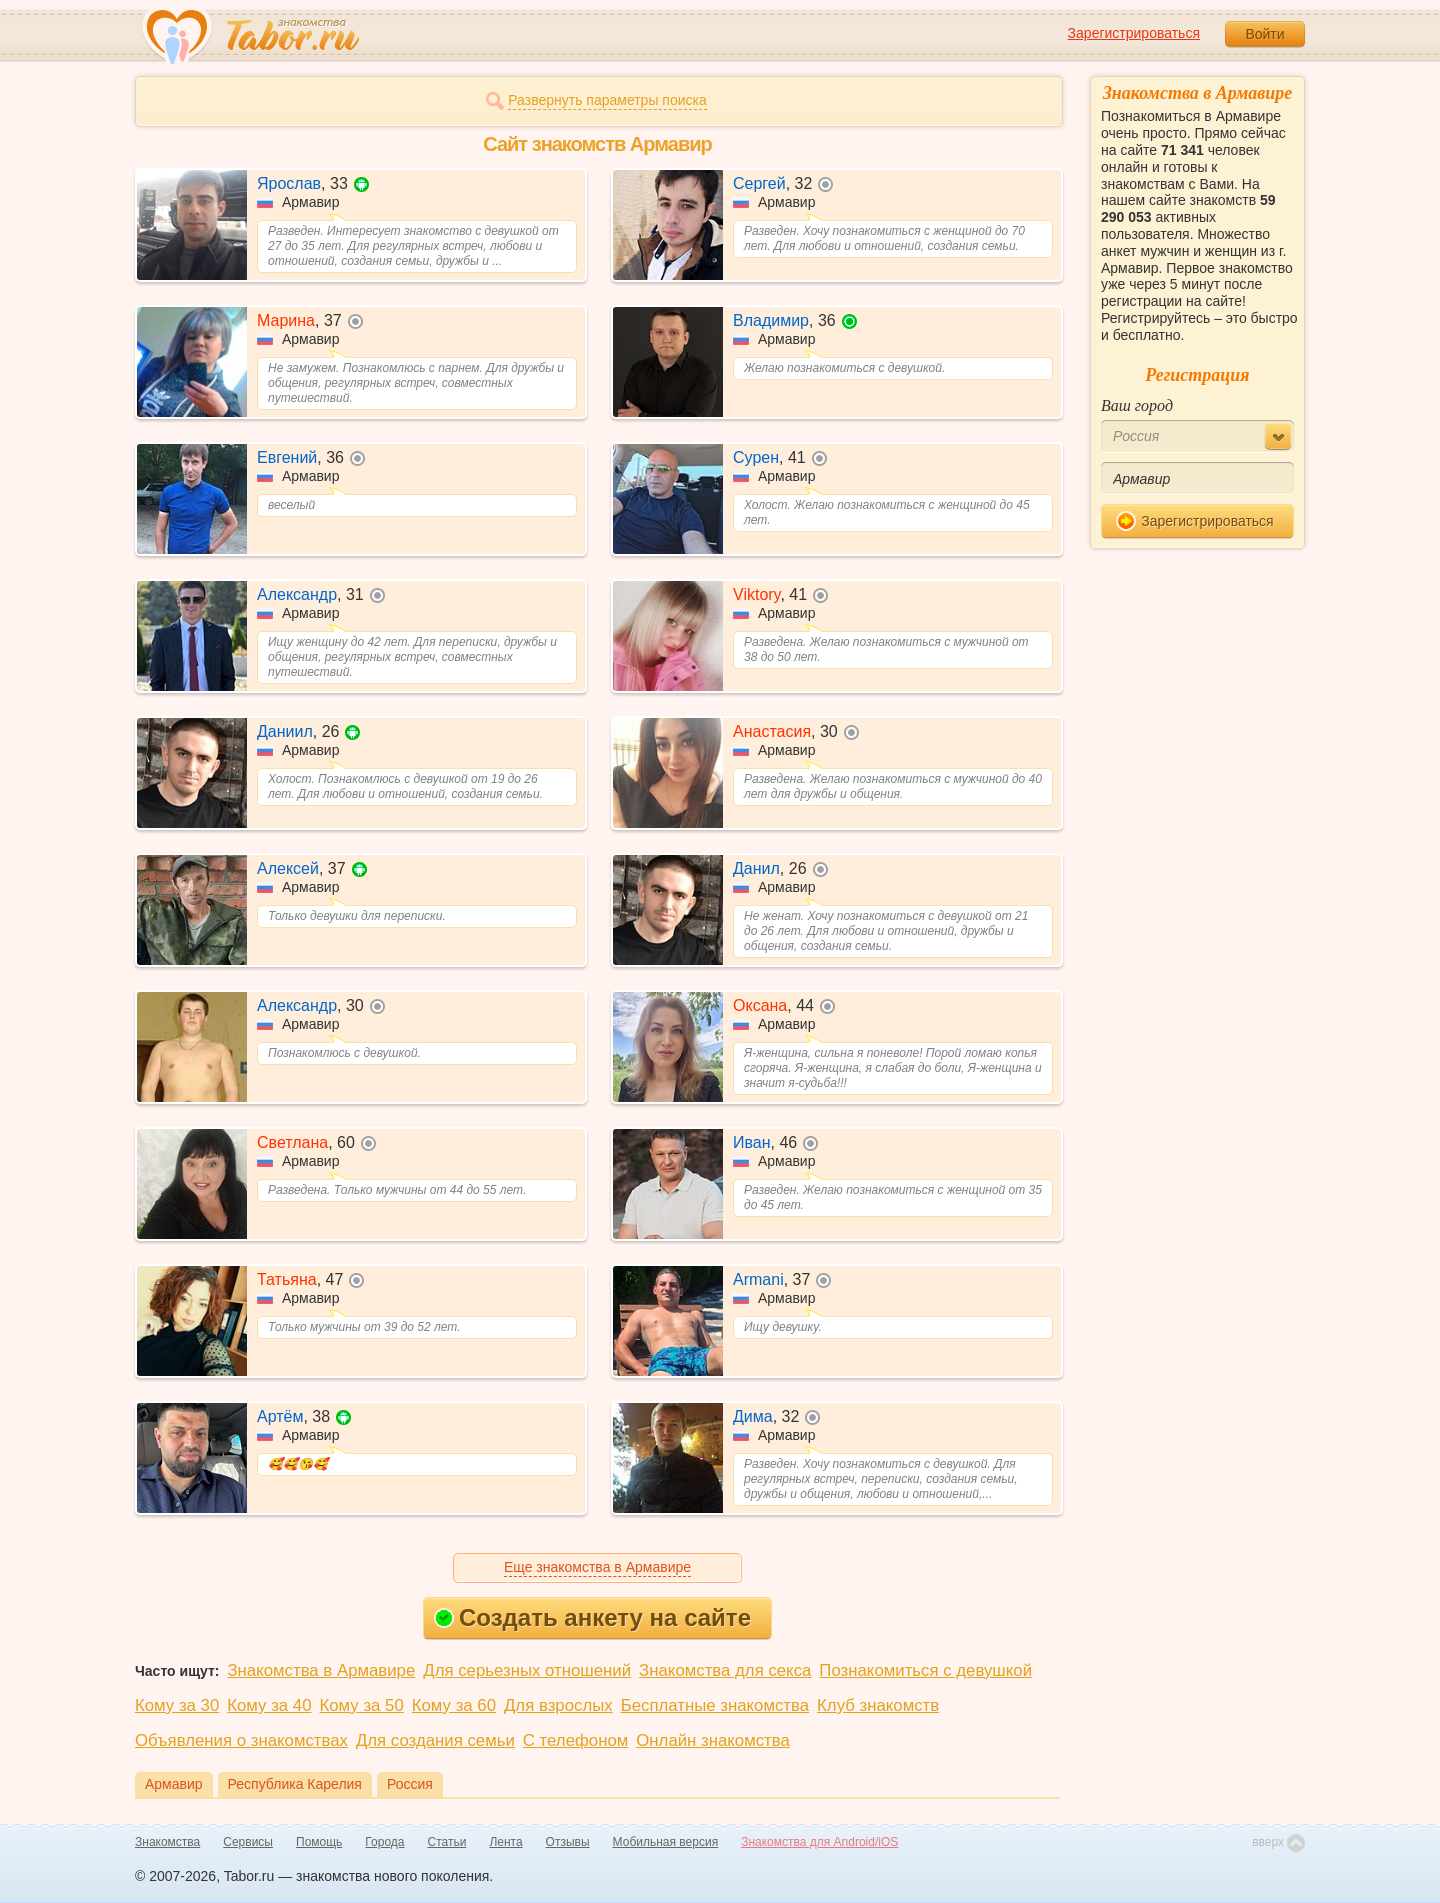 The width and height of the screenshot is (1440, 1903). Describe the element at coordinates (666, 1842) in the screenshot. I see `Мобильная версия` at that location.